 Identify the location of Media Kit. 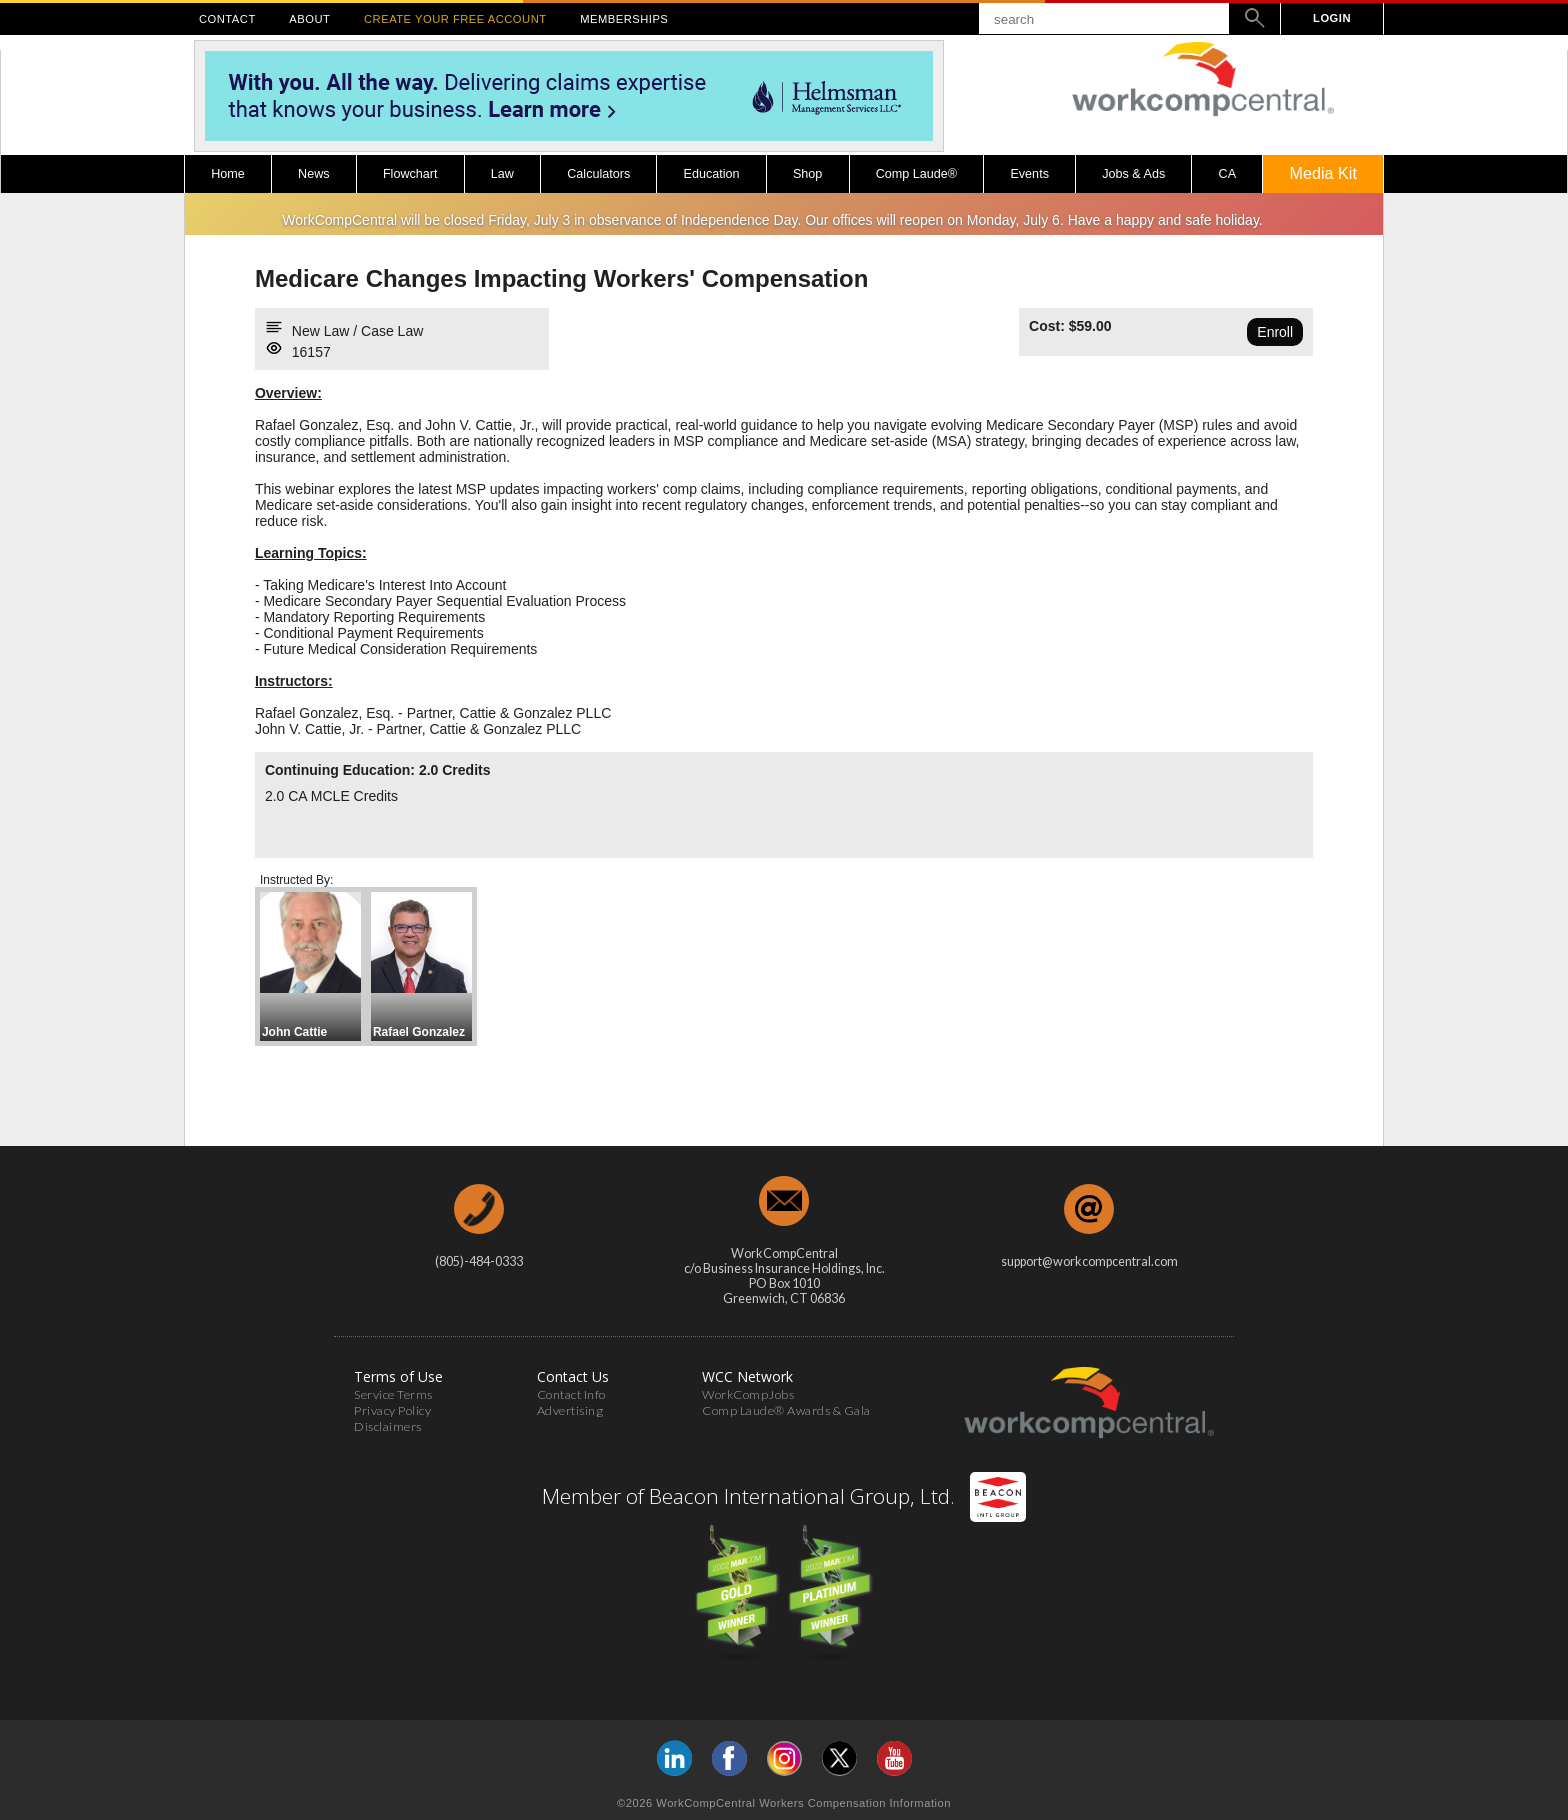
(1322, 173).